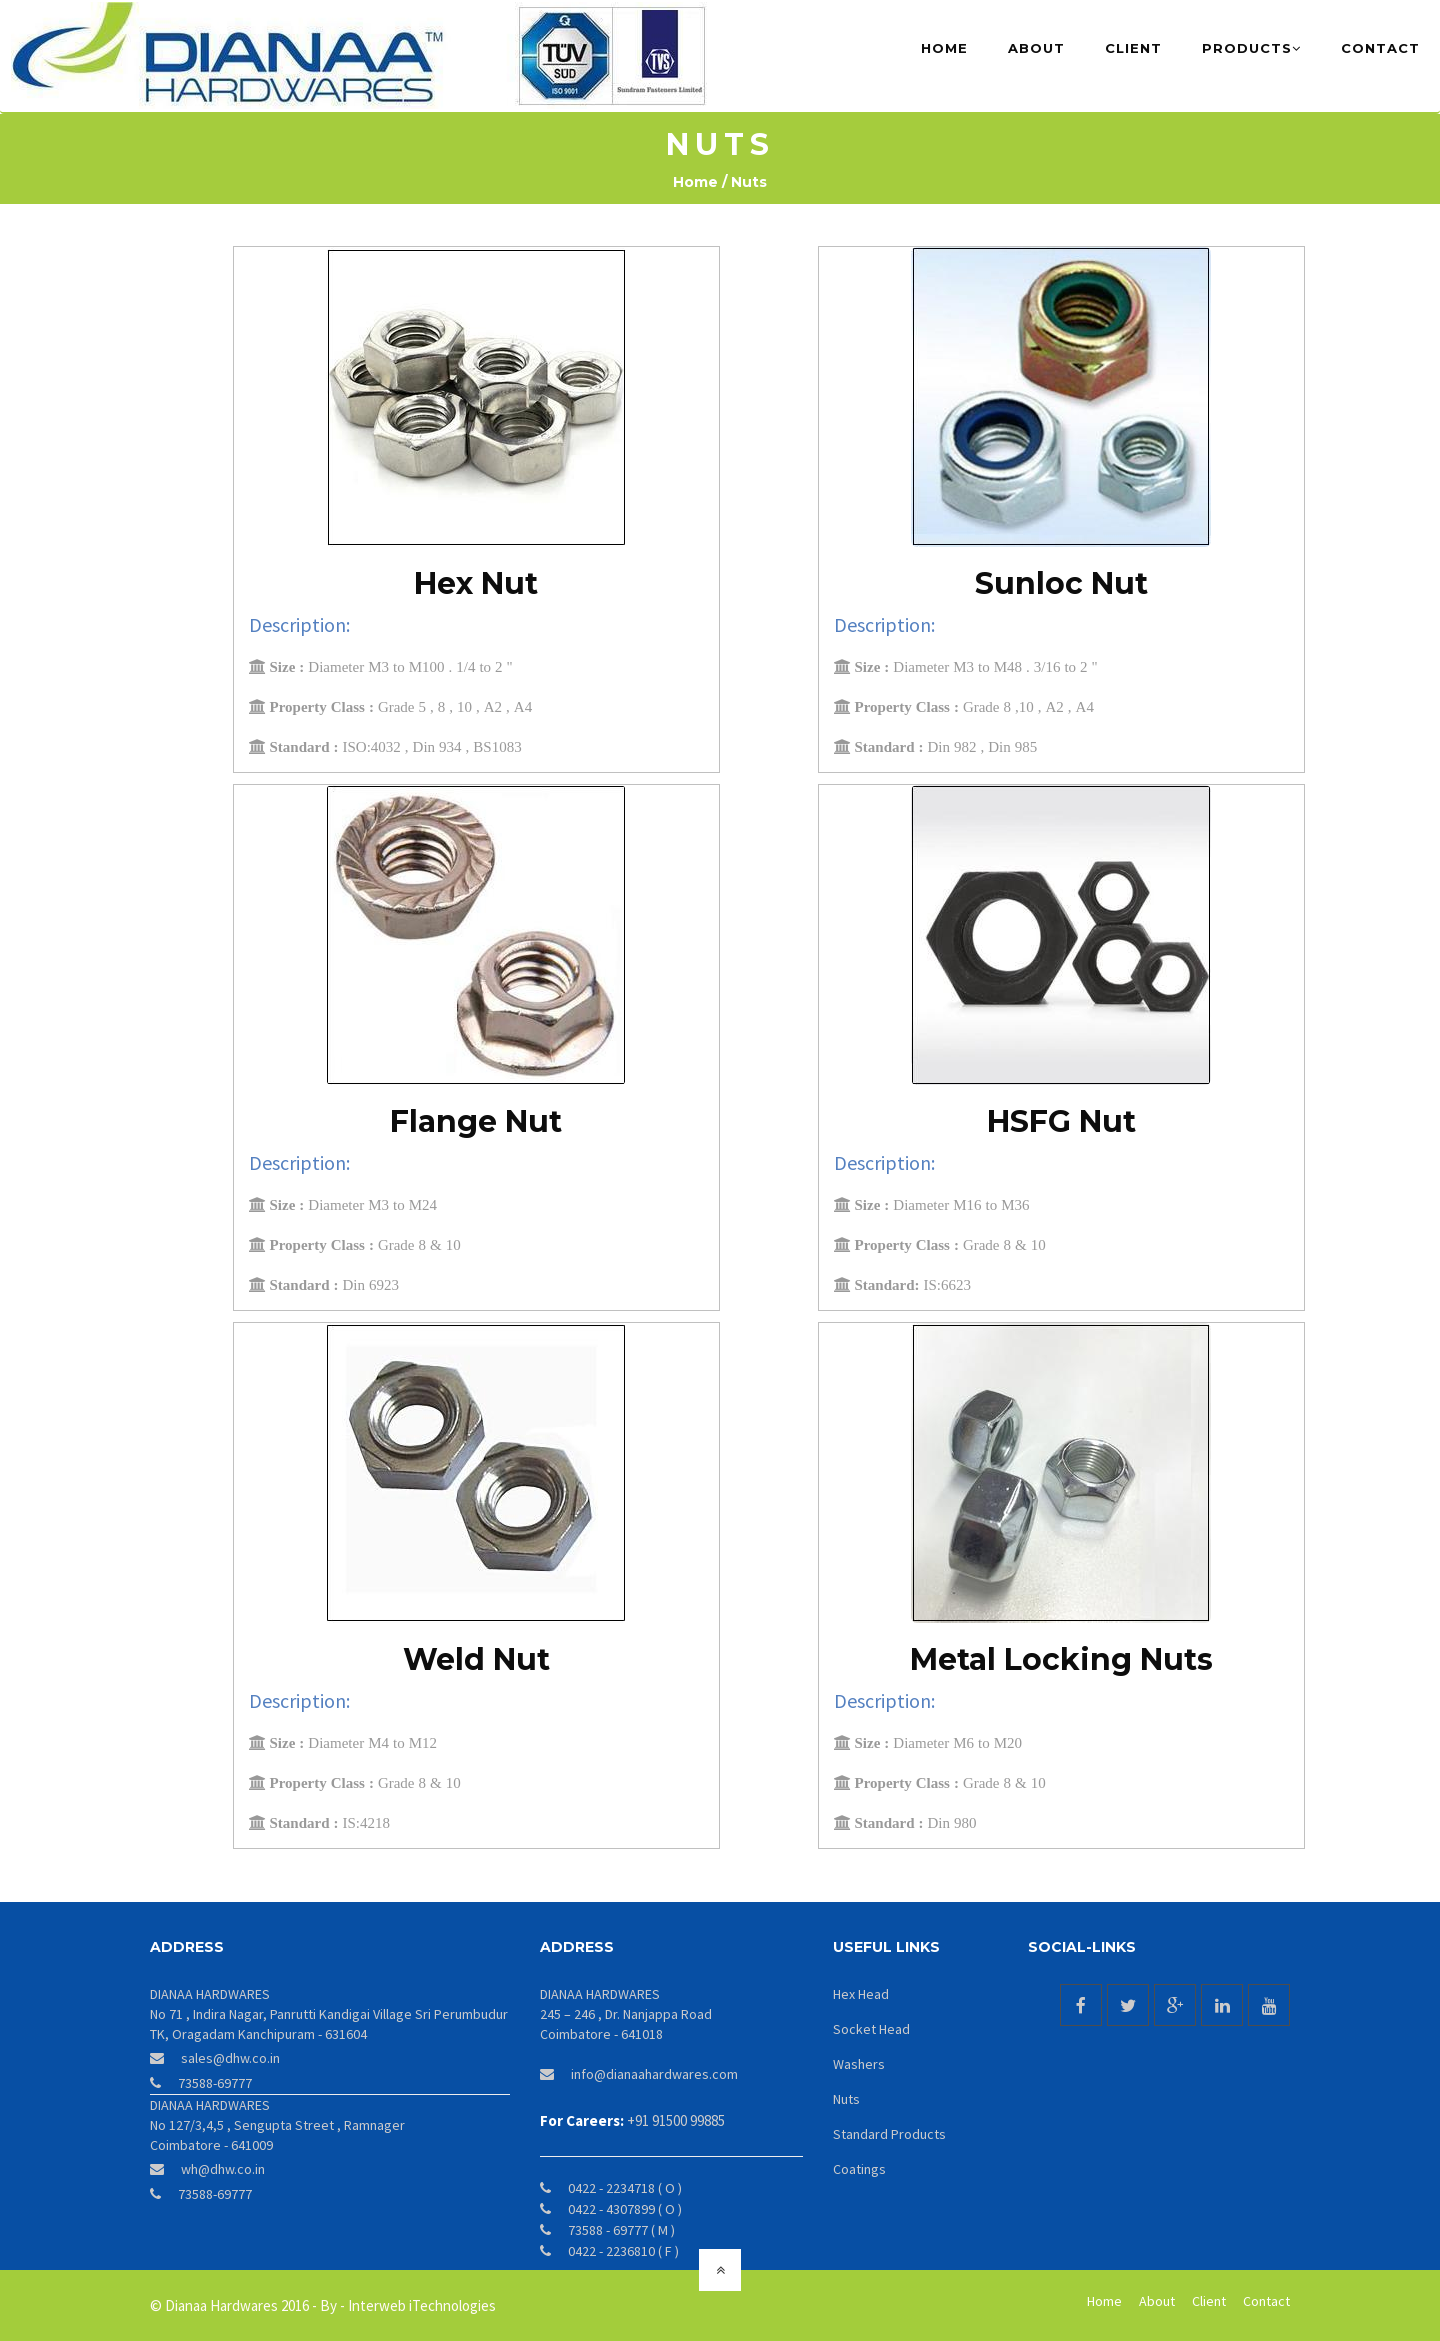  What do you see at coordinates (1380, 48) in the screenshot?
I see `Contact` at bounding box center [1380, 48].